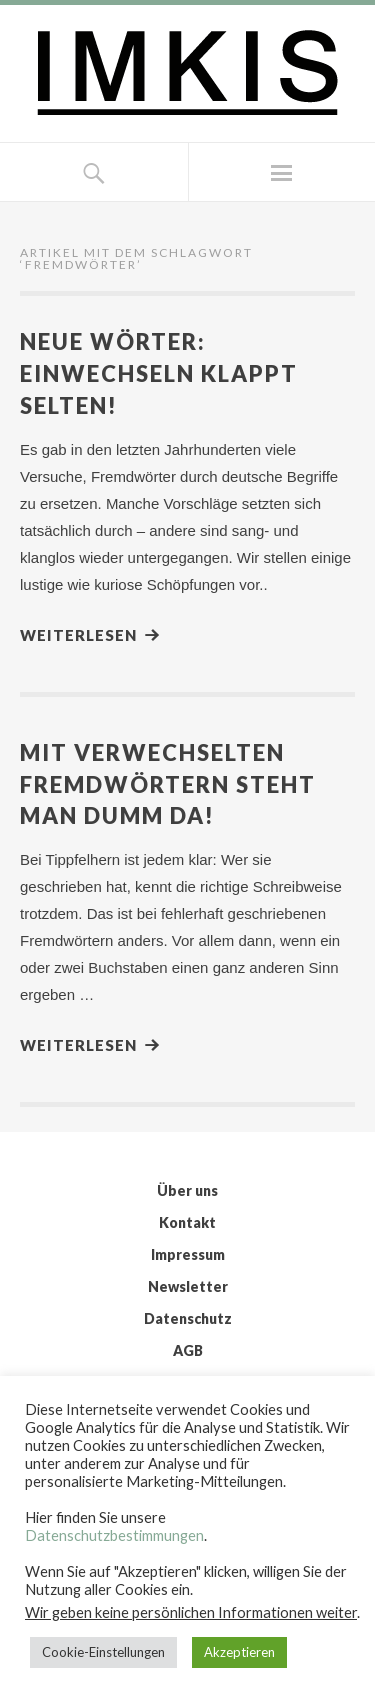  I want to click on Wir geben keine persönlichen Informationen weiter, so click(191, 1612).